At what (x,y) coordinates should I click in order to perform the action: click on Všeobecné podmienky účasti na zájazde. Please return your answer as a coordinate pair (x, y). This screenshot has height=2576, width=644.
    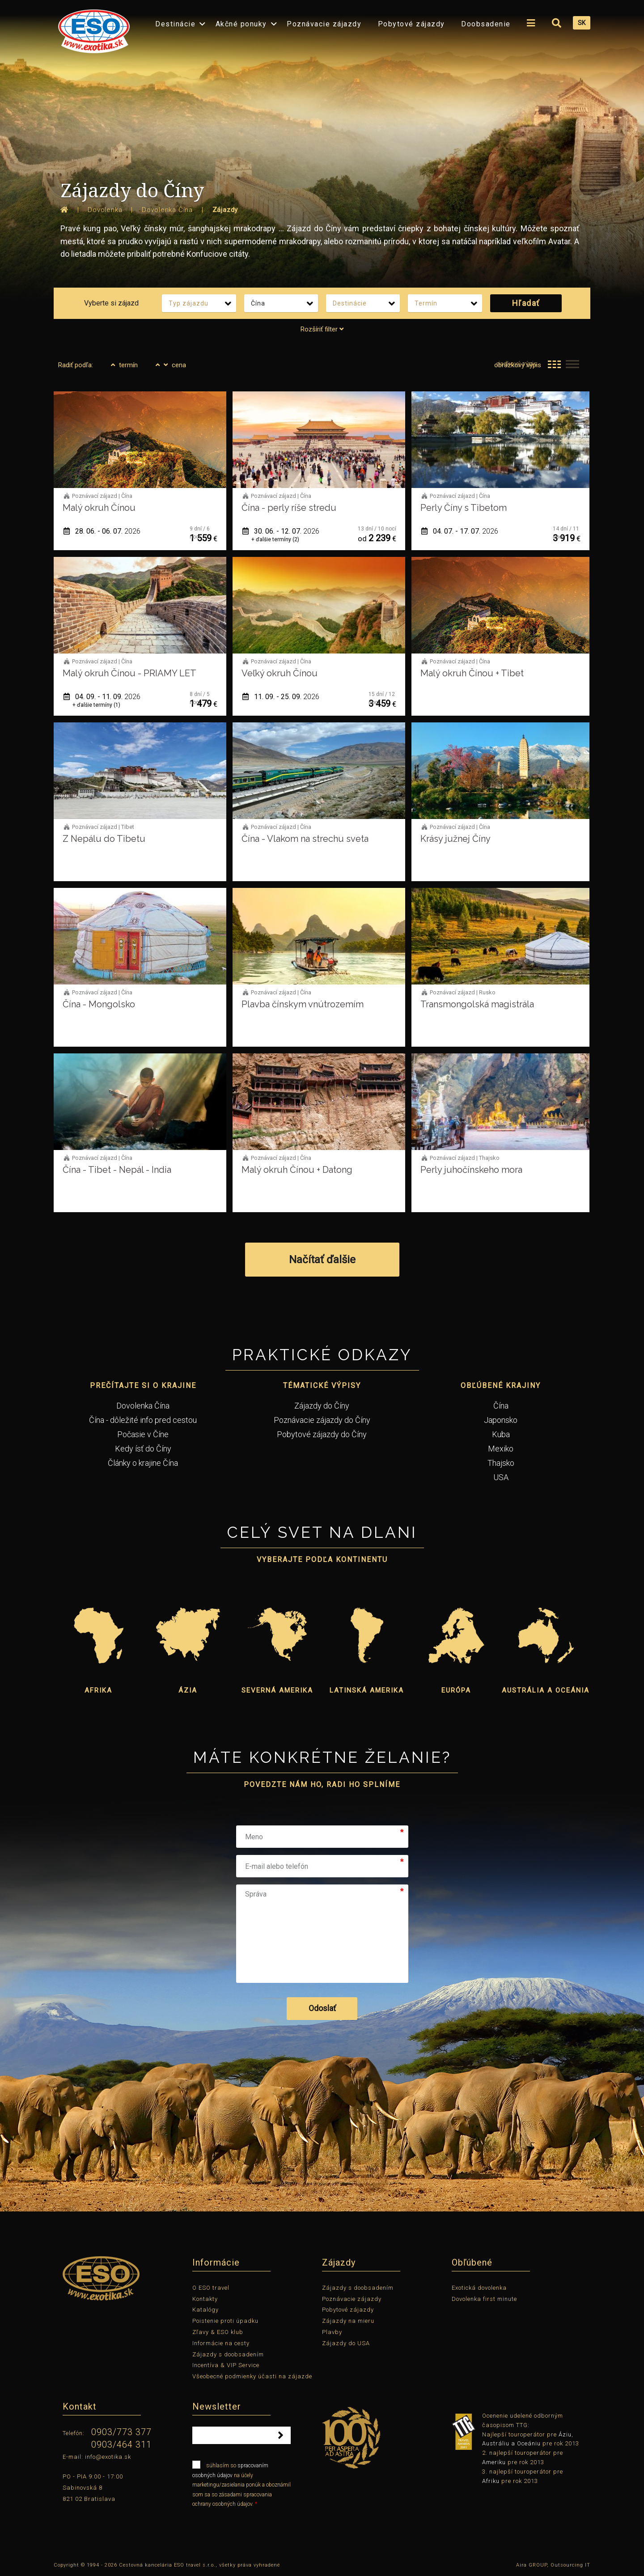
    Looking at the image, I should click on (252, 2376).